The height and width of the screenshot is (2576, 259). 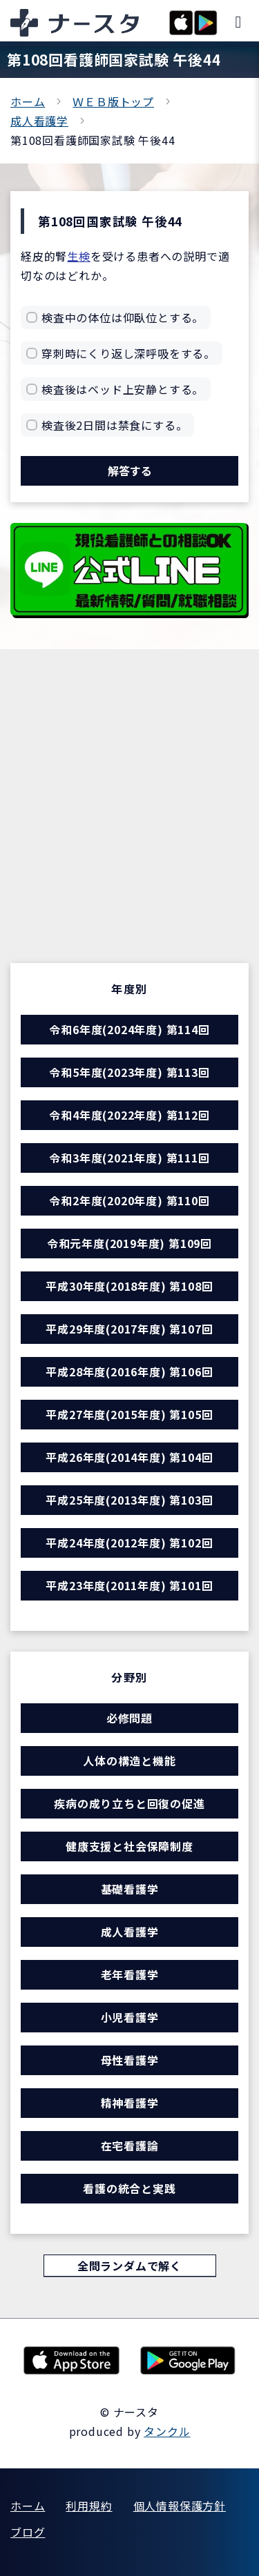 I want to click on 必修問題, so click(x=129, y=1718).